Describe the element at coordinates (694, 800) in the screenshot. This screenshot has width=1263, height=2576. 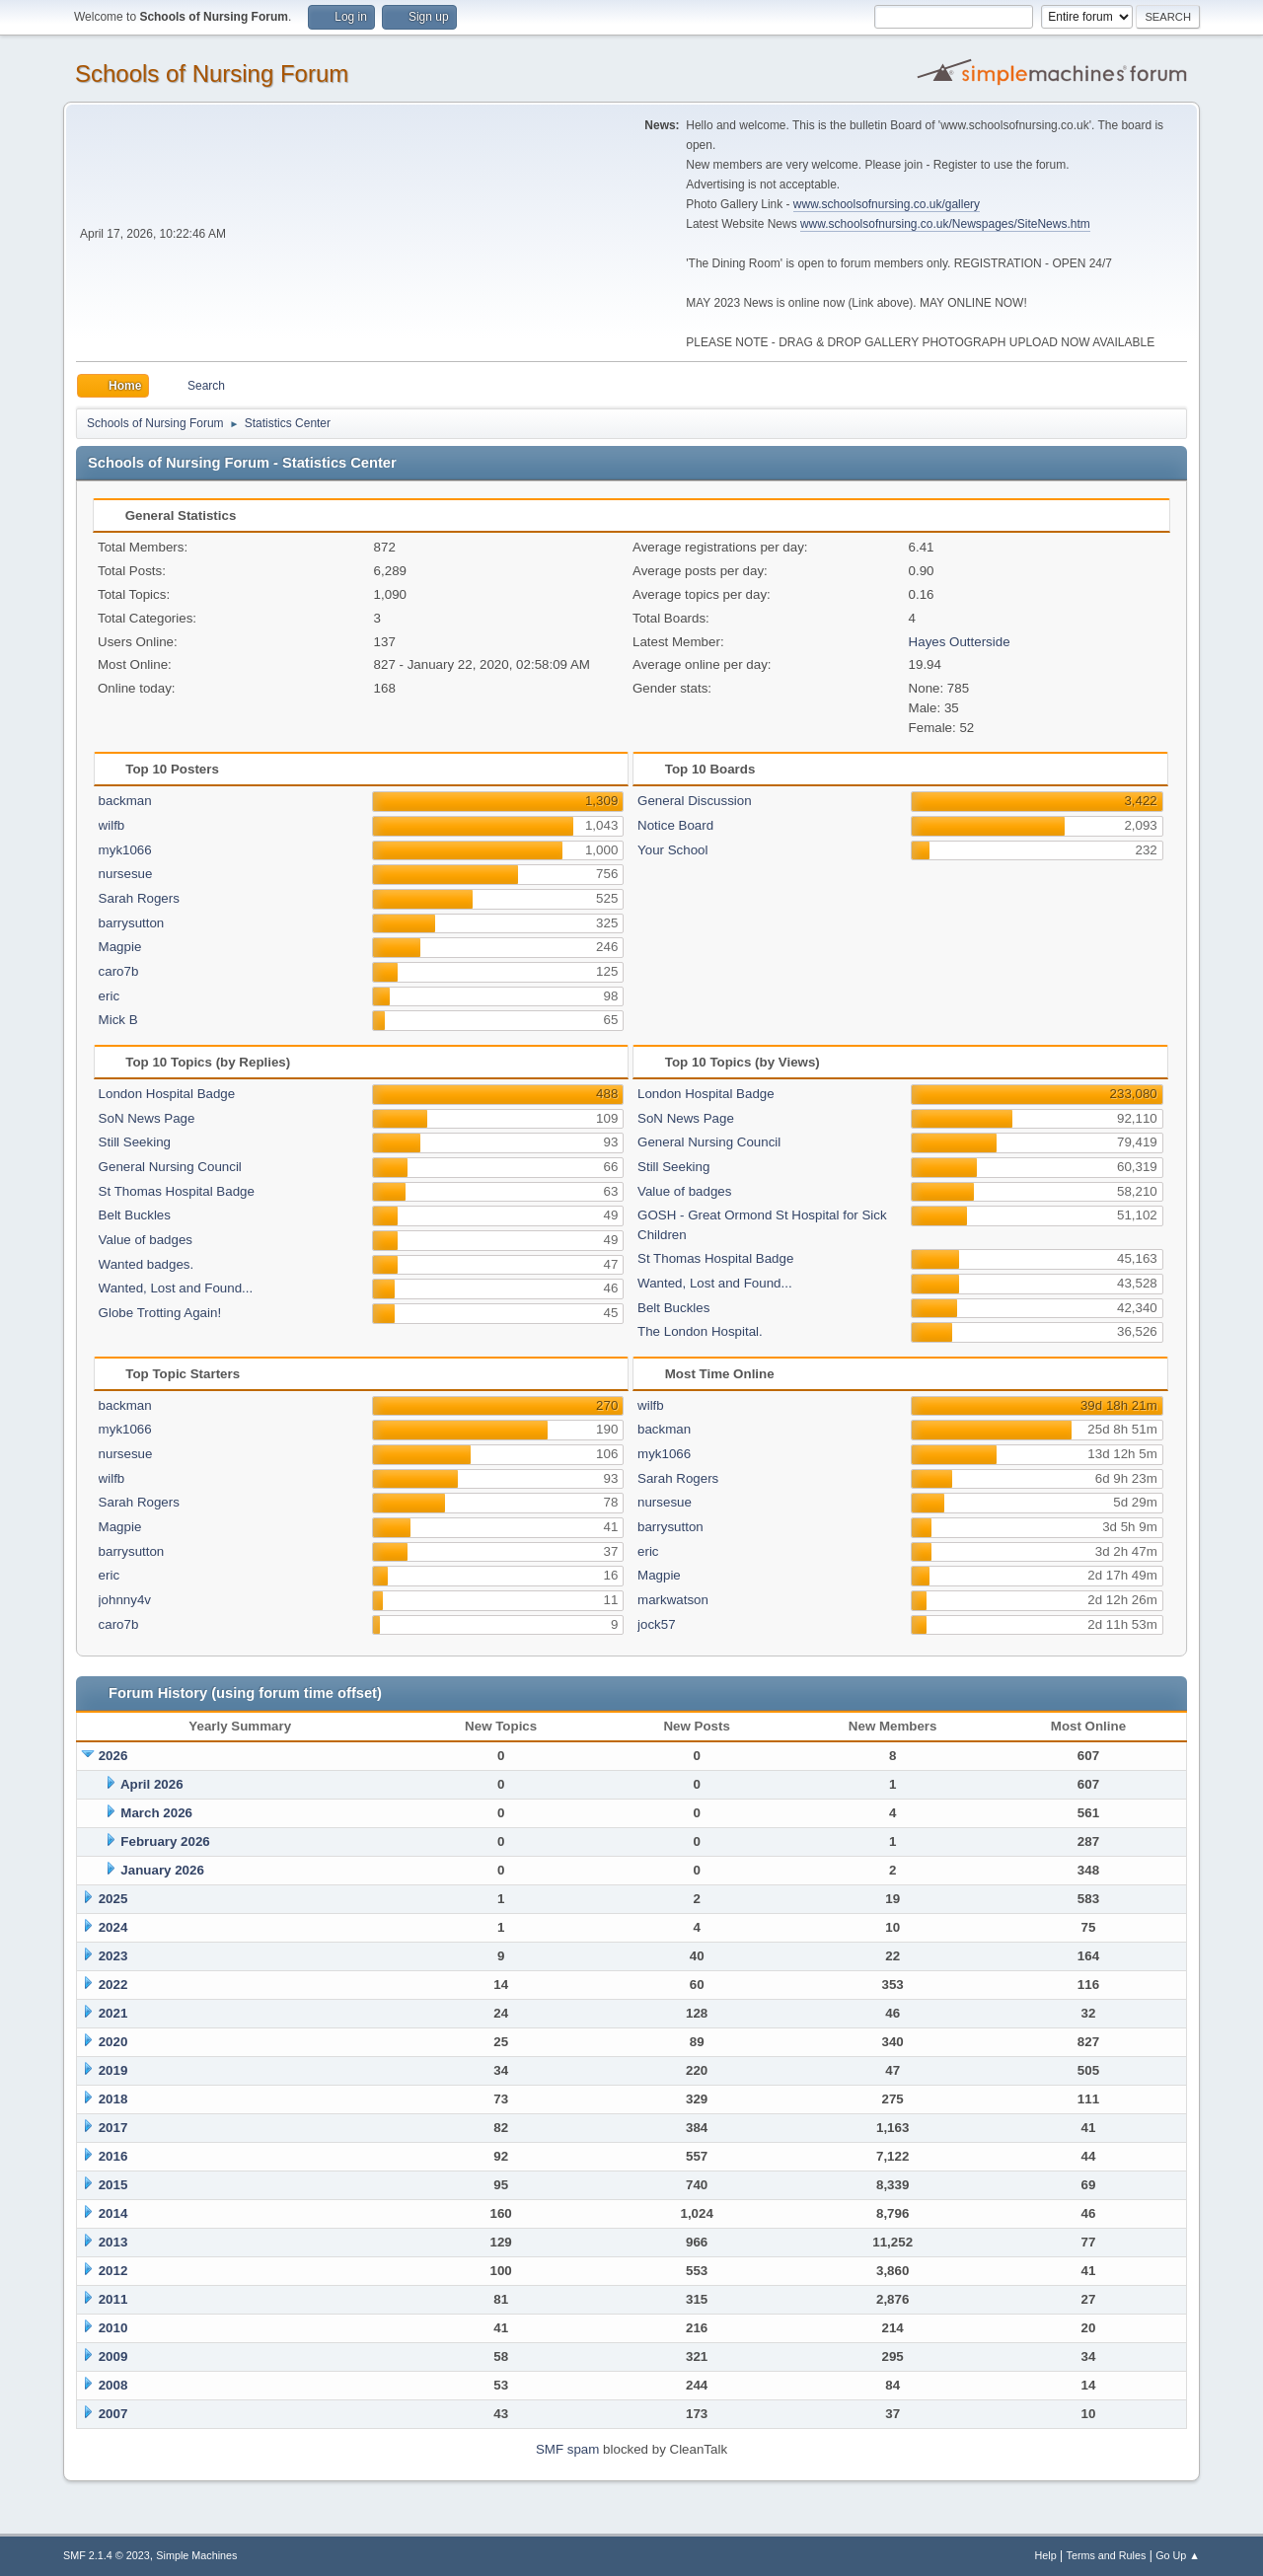
I see `General Discussion` at that location.